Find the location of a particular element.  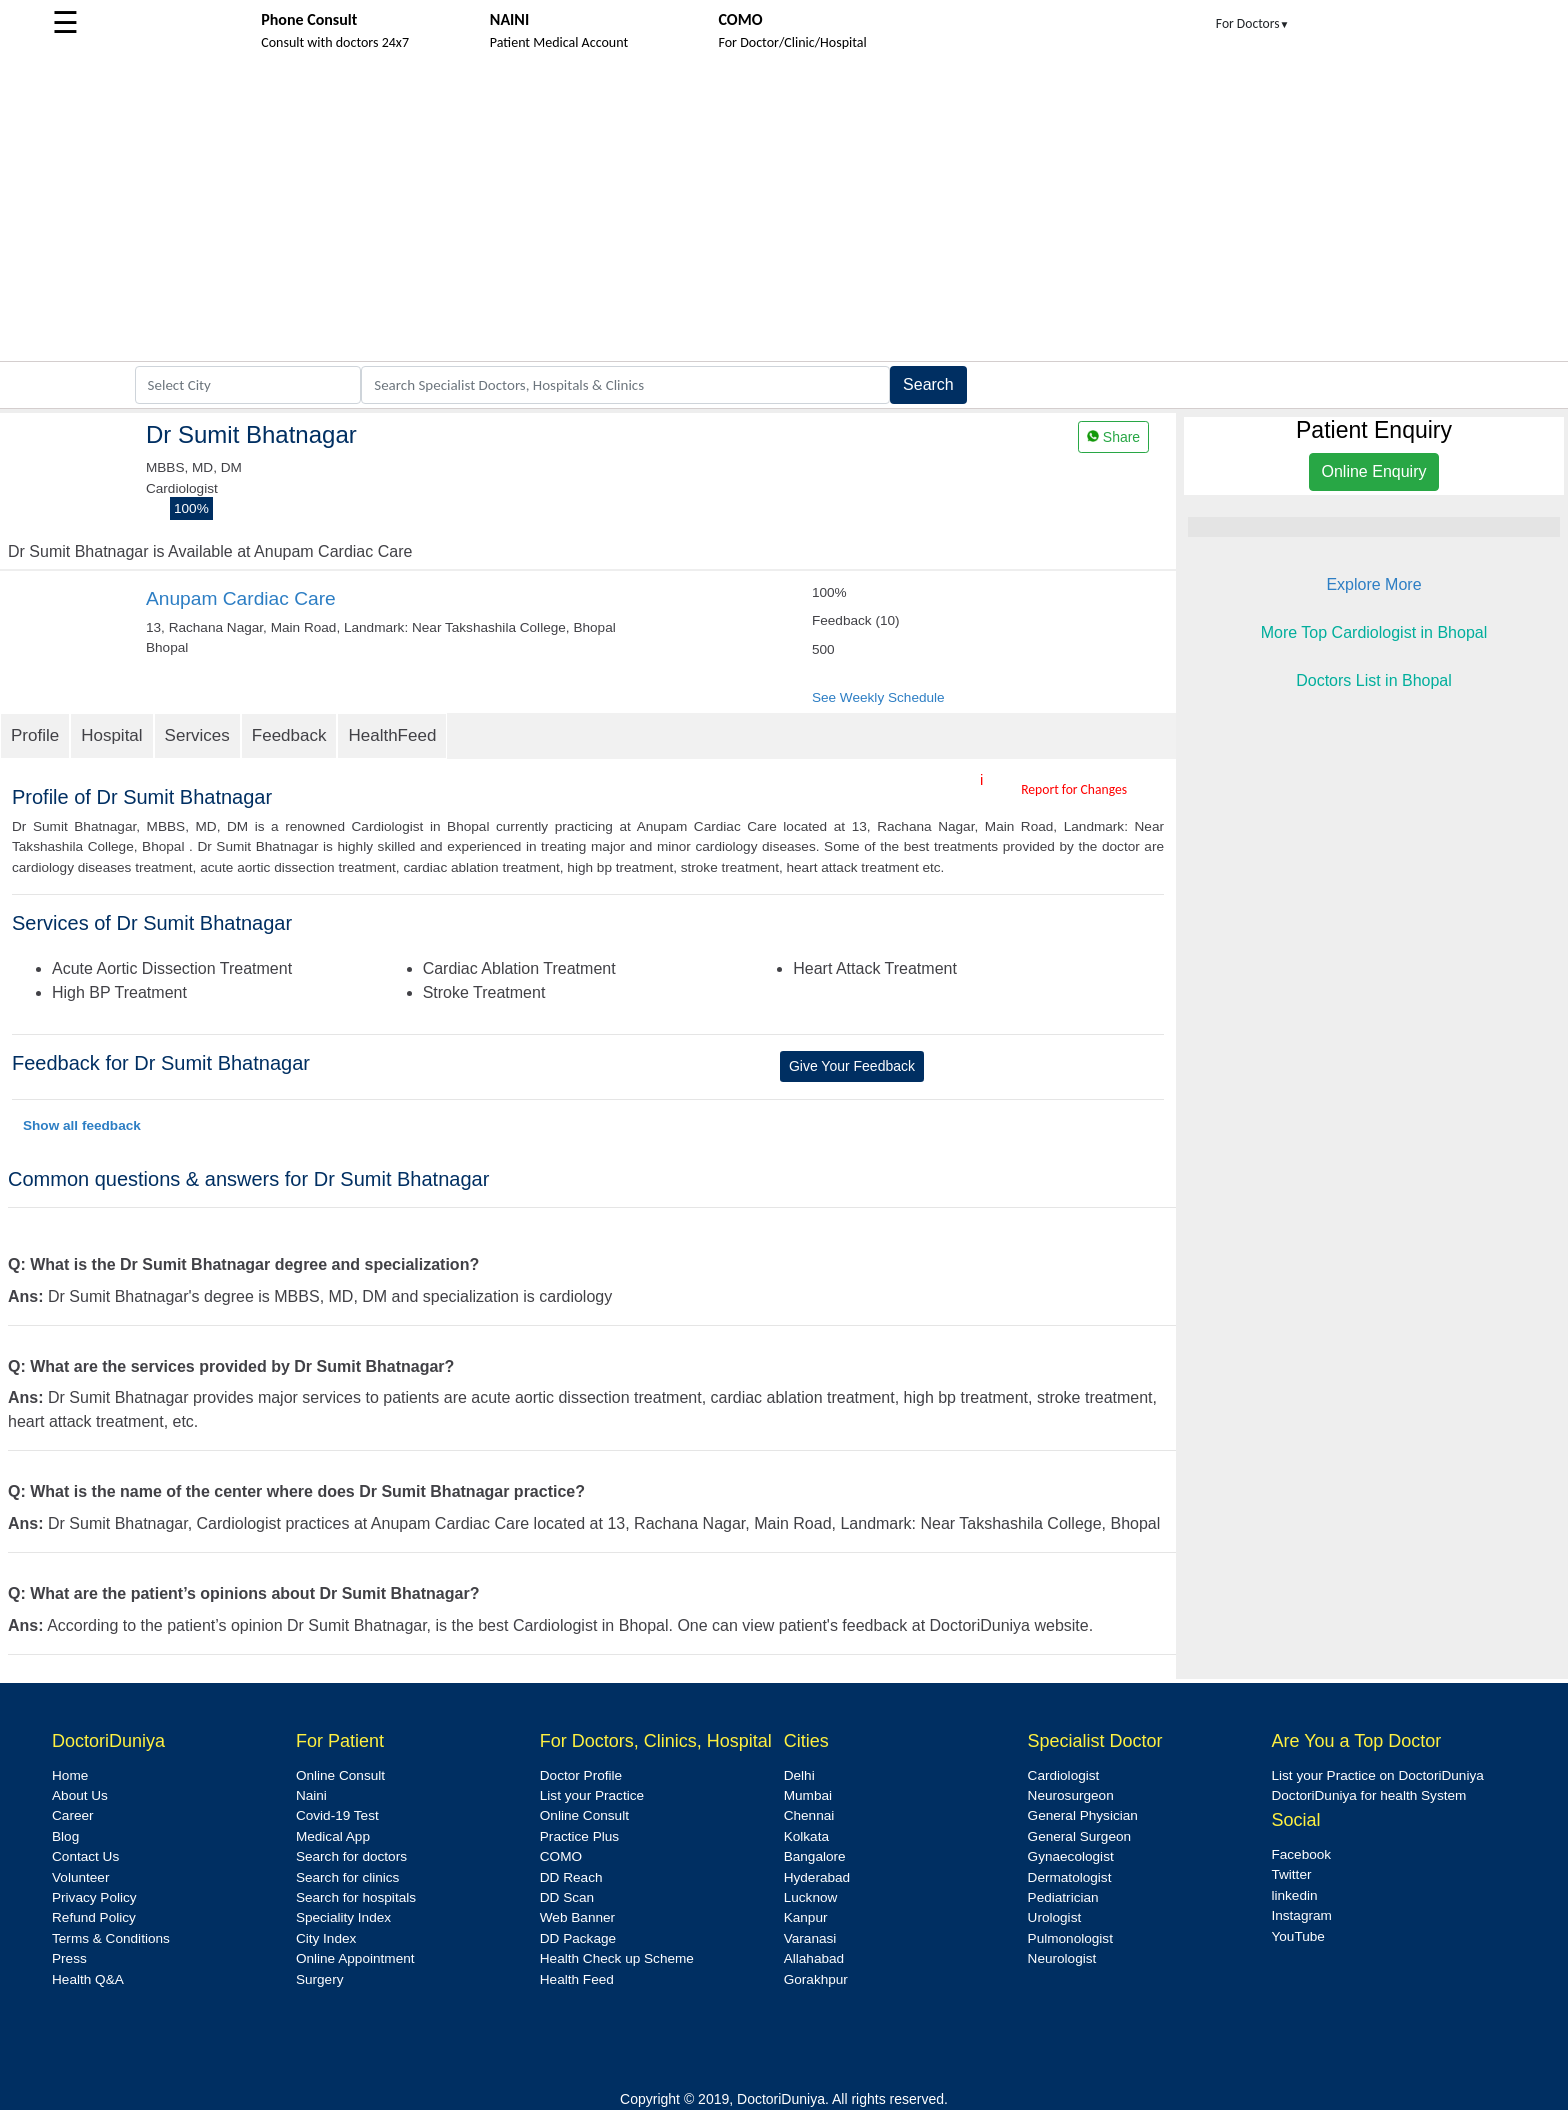

Explore More is located at coordinates (1373, 584).